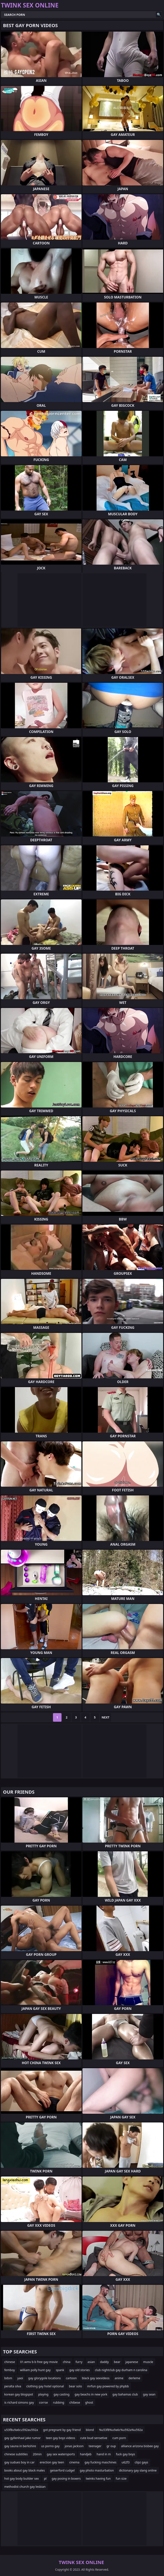 This screenshot has width=164, height=2576. I want to click on daddy, so click(104, 2362).